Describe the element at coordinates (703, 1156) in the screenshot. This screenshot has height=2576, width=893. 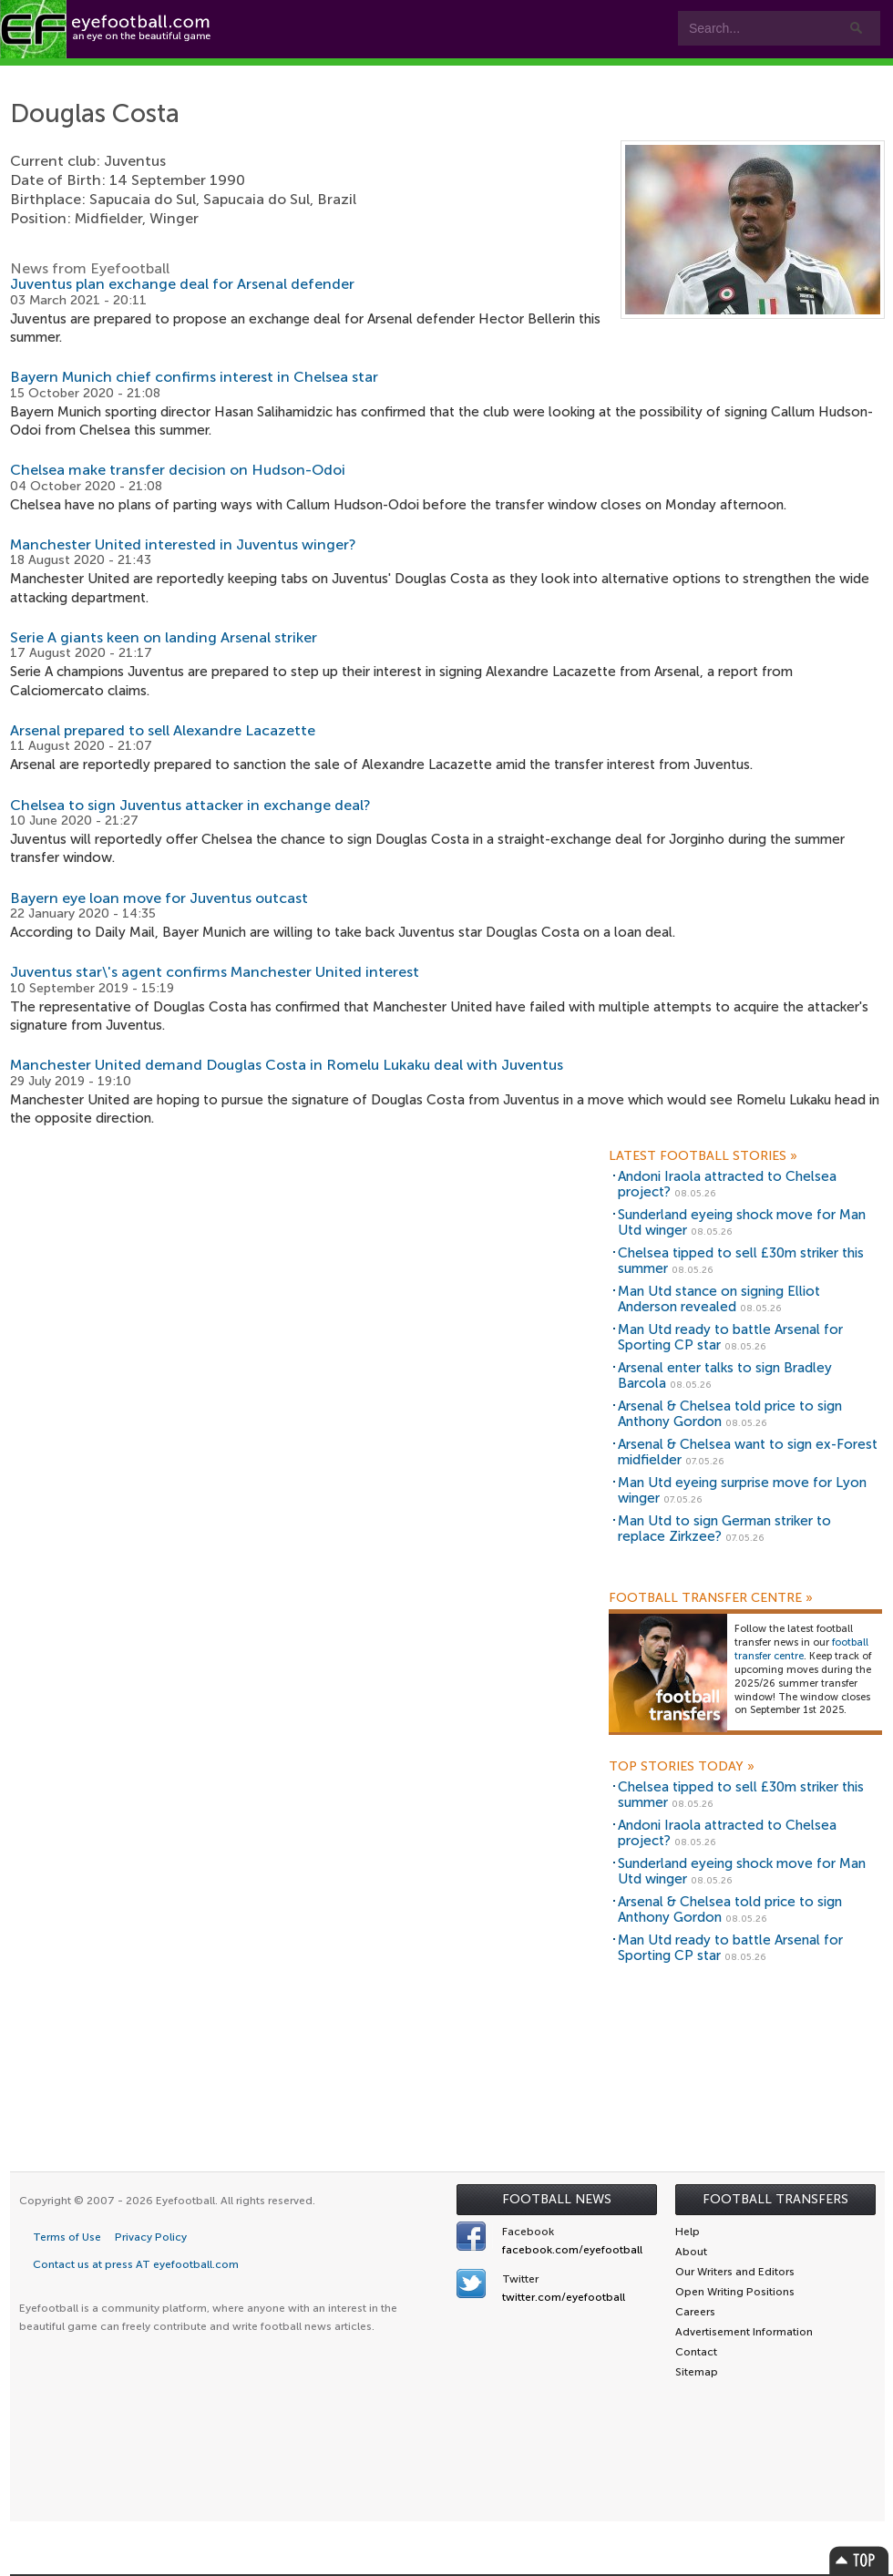
I see `Latest Football Stories` at that location.